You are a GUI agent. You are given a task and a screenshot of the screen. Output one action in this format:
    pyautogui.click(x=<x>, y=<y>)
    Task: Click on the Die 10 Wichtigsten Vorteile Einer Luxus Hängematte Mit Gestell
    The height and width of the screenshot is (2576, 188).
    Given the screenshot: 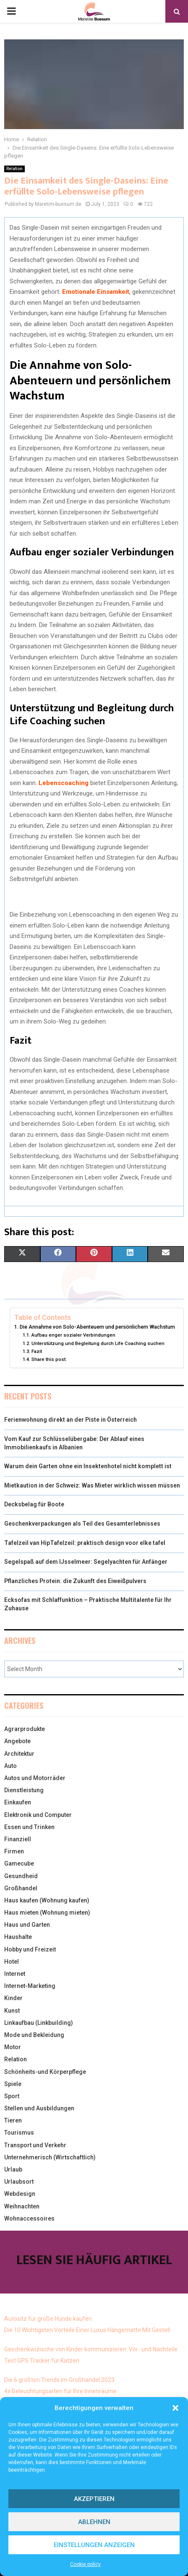 What is the action you would take?
    pyautogui.click(x=87, y=2330)
    